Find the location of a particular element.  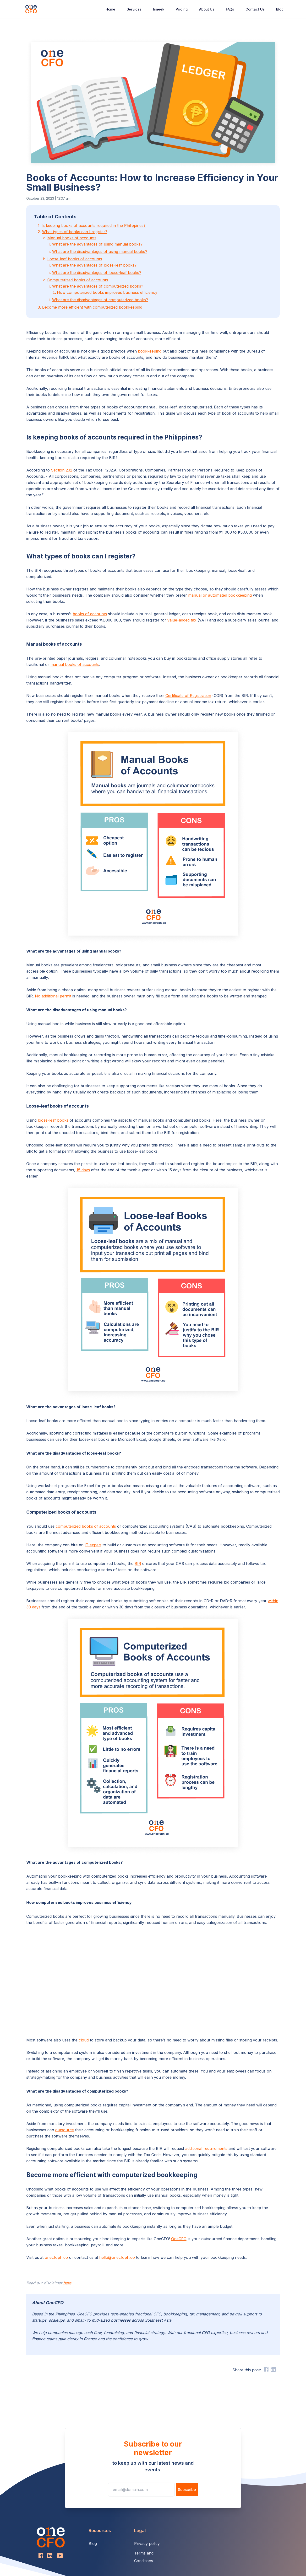

IT expert is located at coordinates (93, 1544).